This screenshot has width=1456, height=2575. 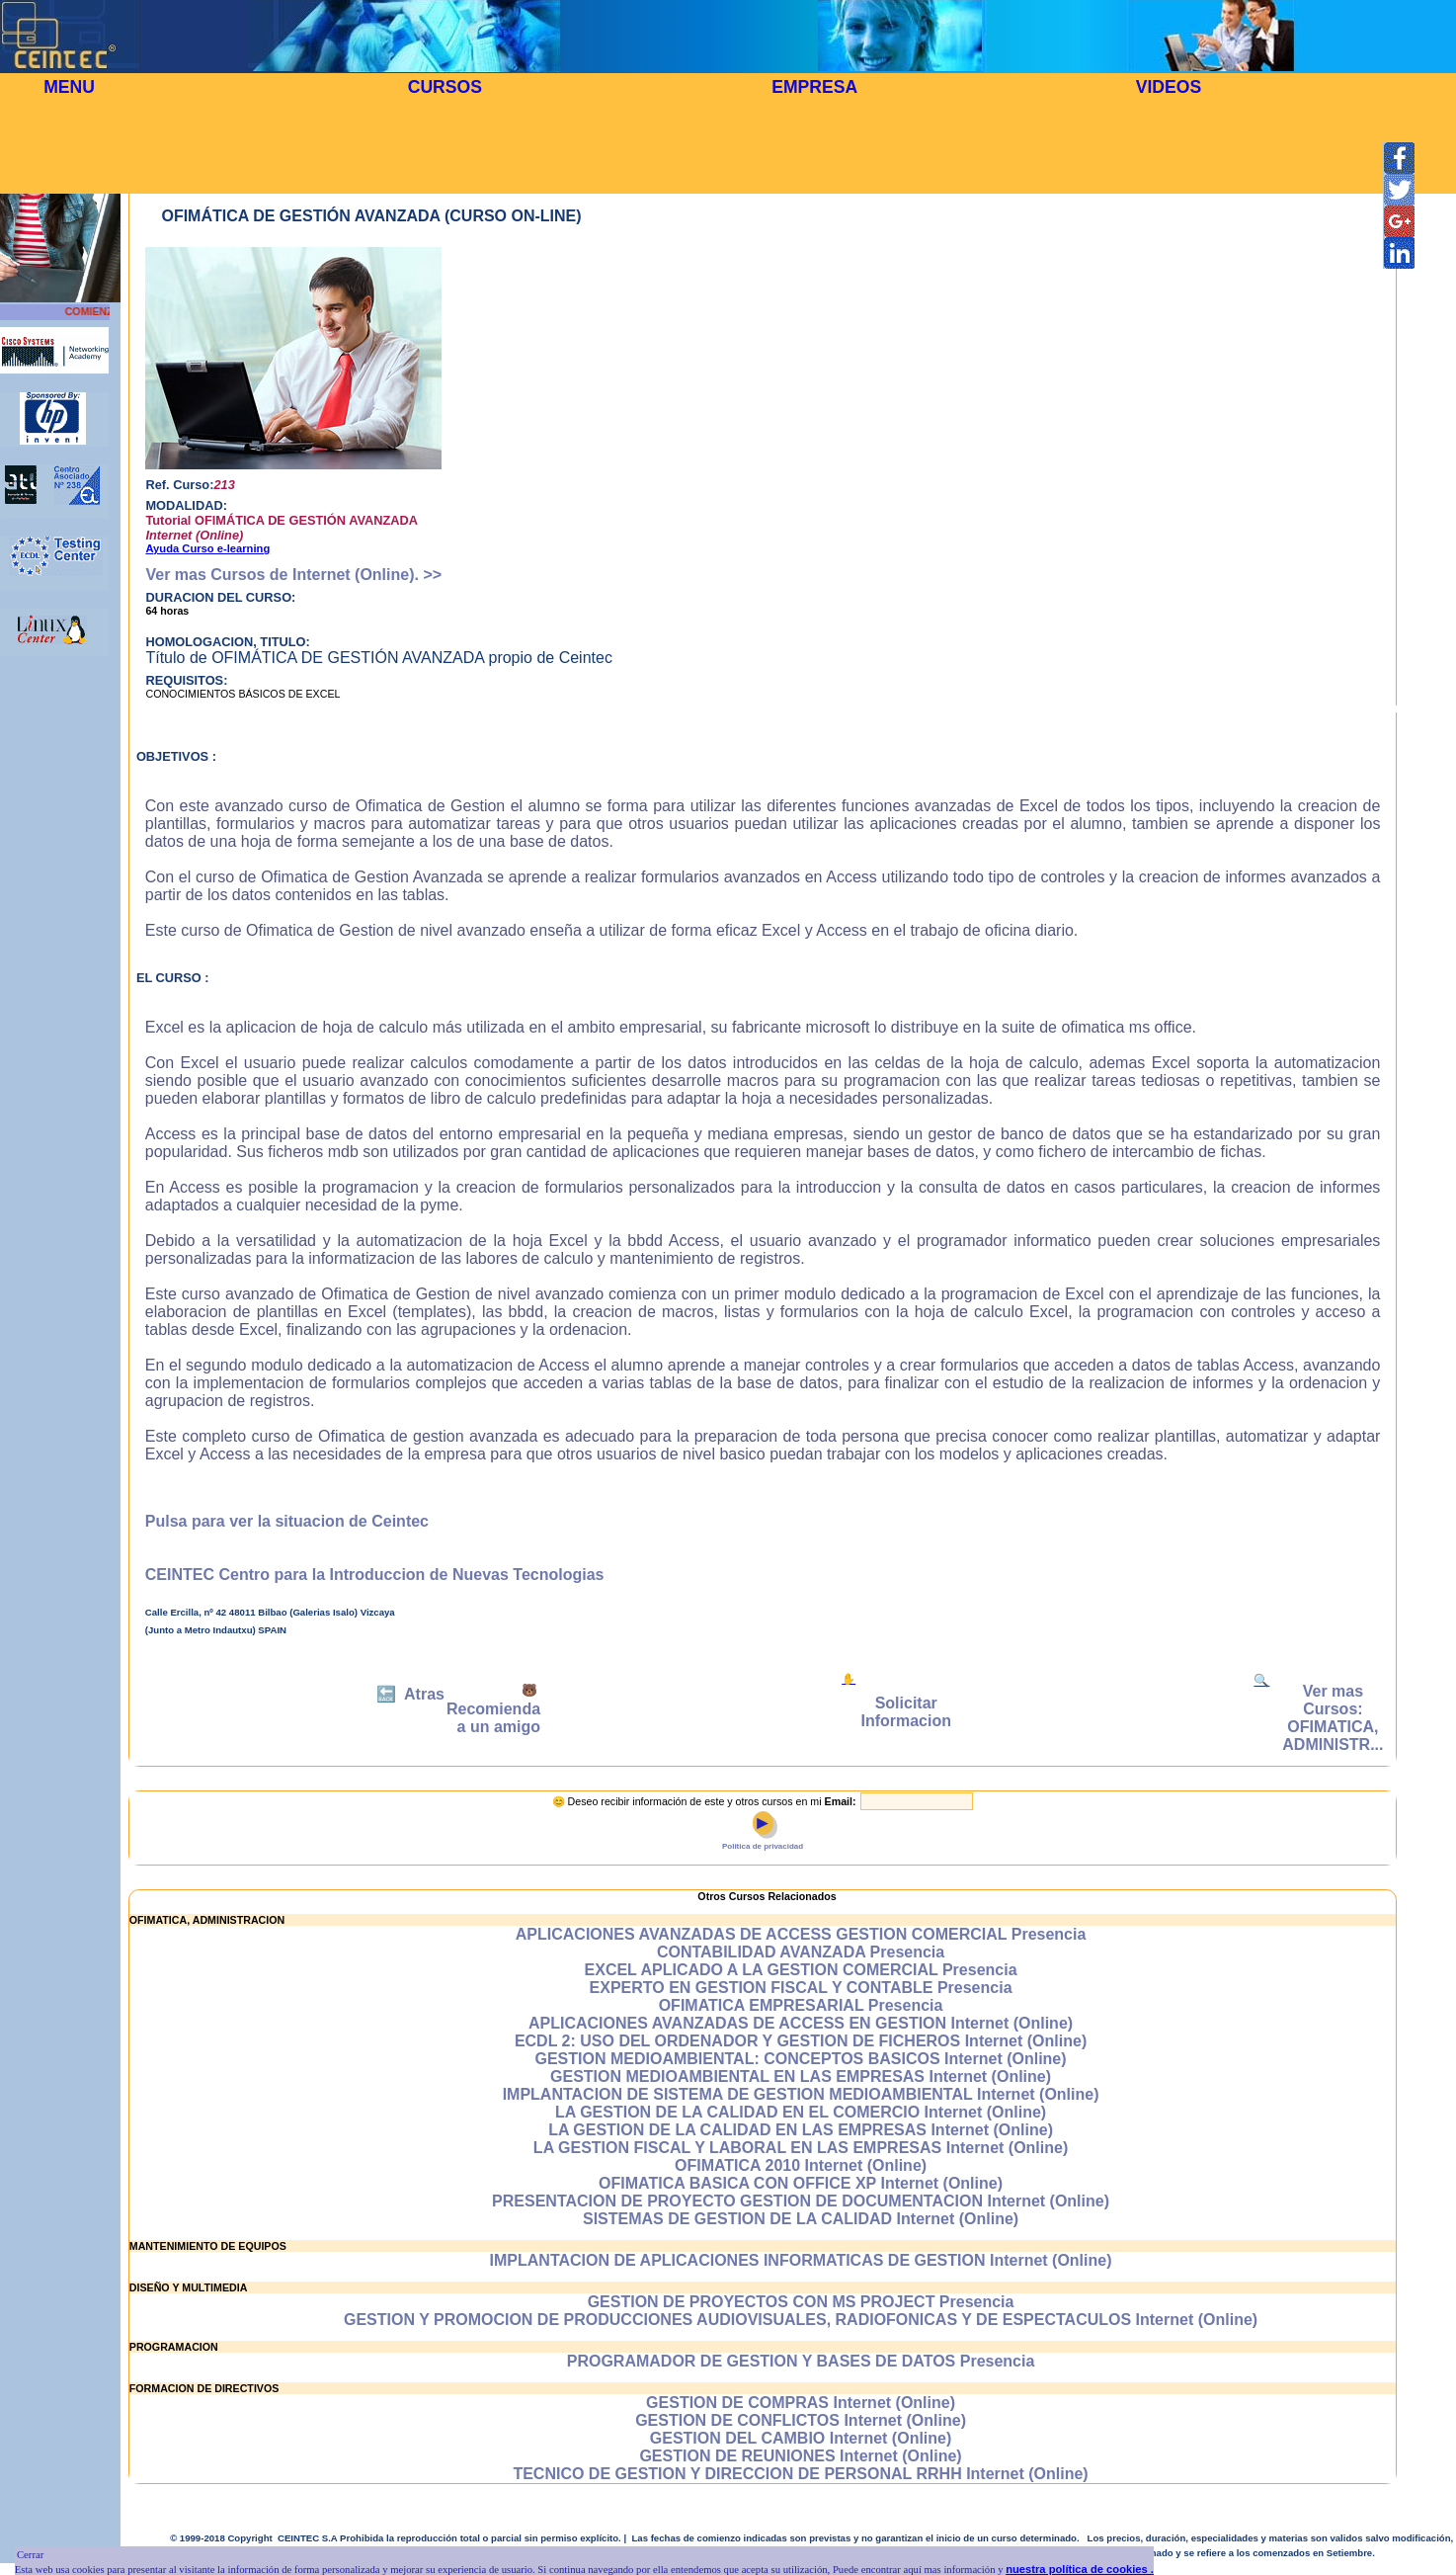 What do you see at coordinates (800, 2218) in the screenshot?
I see `SISTEMAS DE GESTION DE LA CALIDAD Internet (Online)` at bounding box center [800, 2218].